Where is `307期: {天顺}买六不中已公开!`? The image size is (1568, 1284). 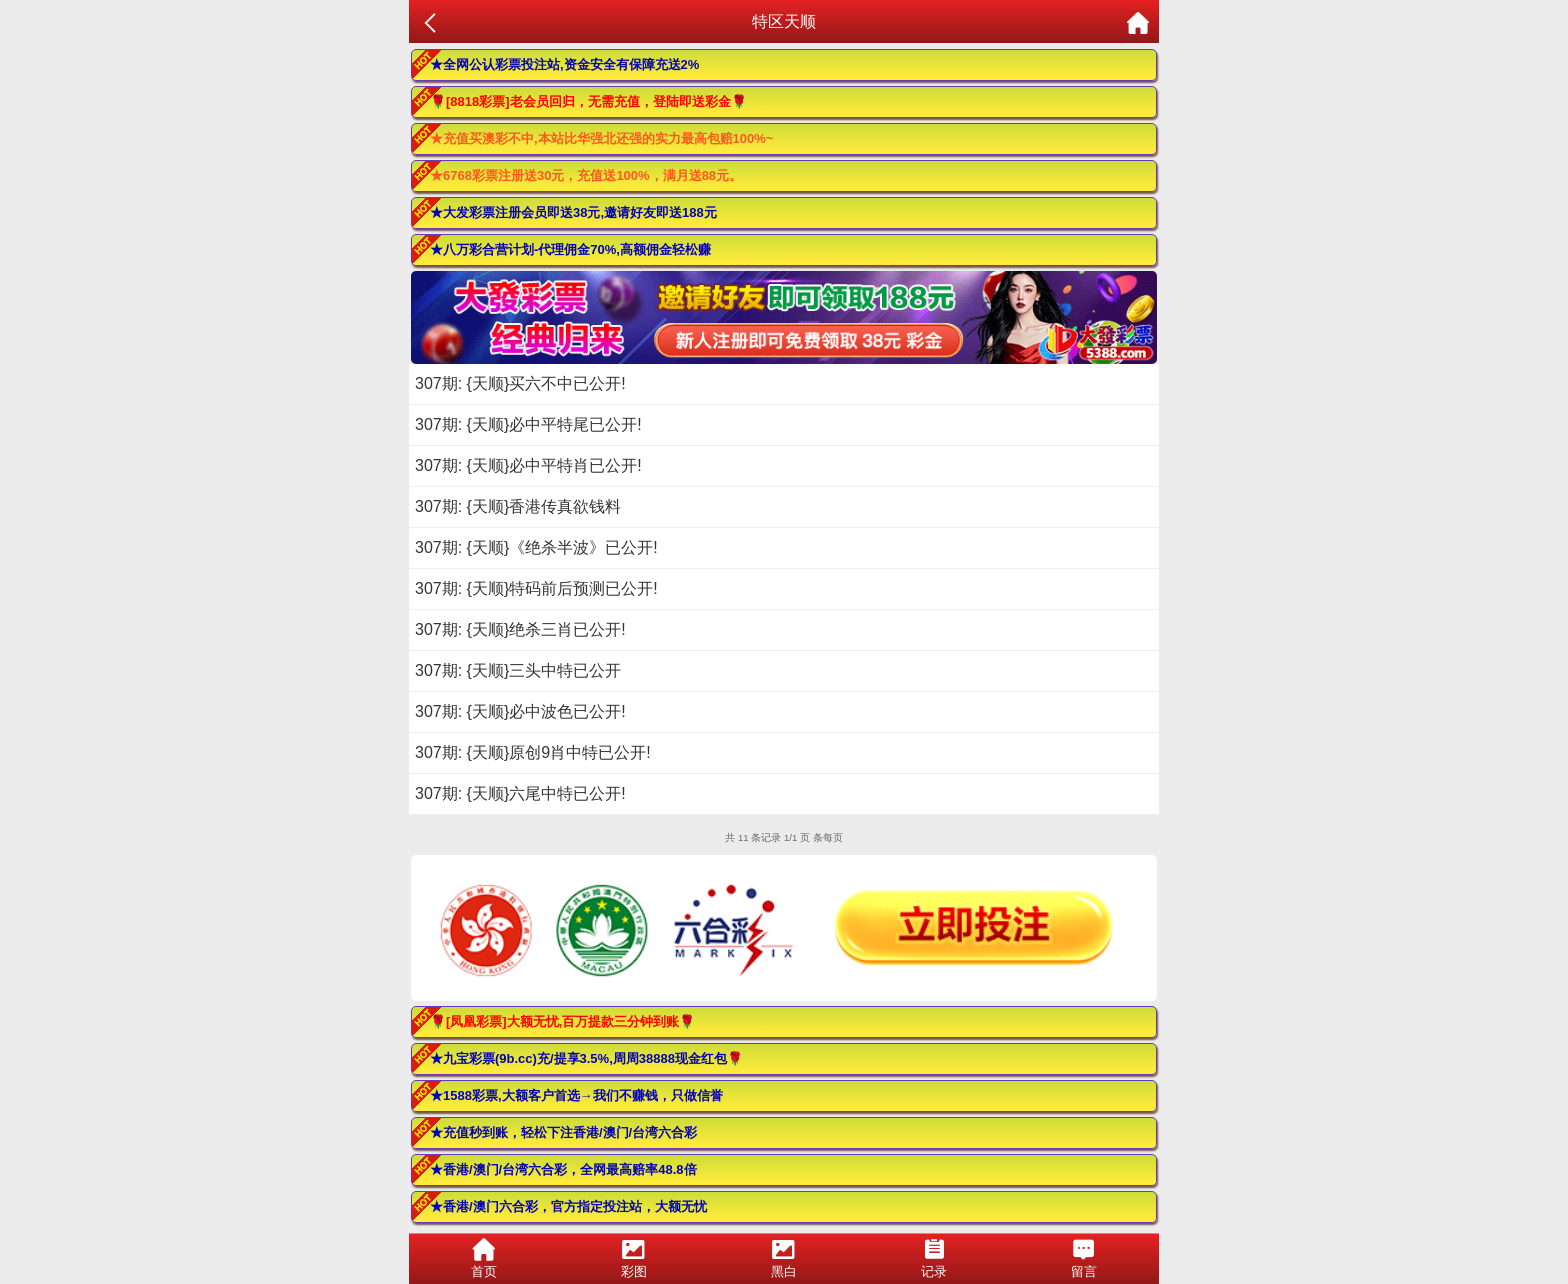
307期: {天顺}买六不中已公开! is located at coordinates (520, 383).